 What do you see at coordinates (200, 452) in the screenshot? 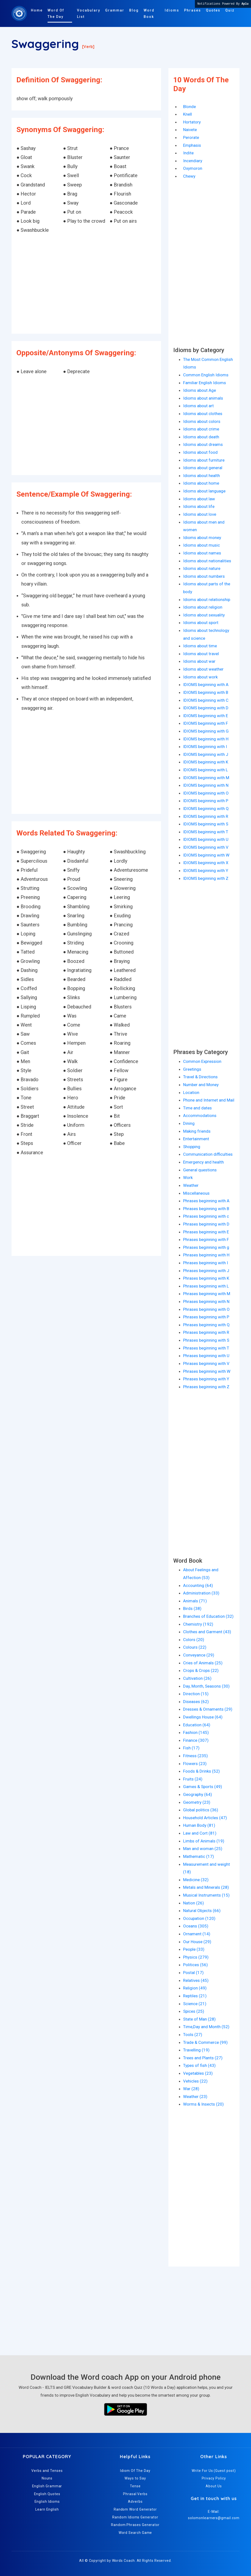
I see `Idioms about food` at bounding box center [200, 452].